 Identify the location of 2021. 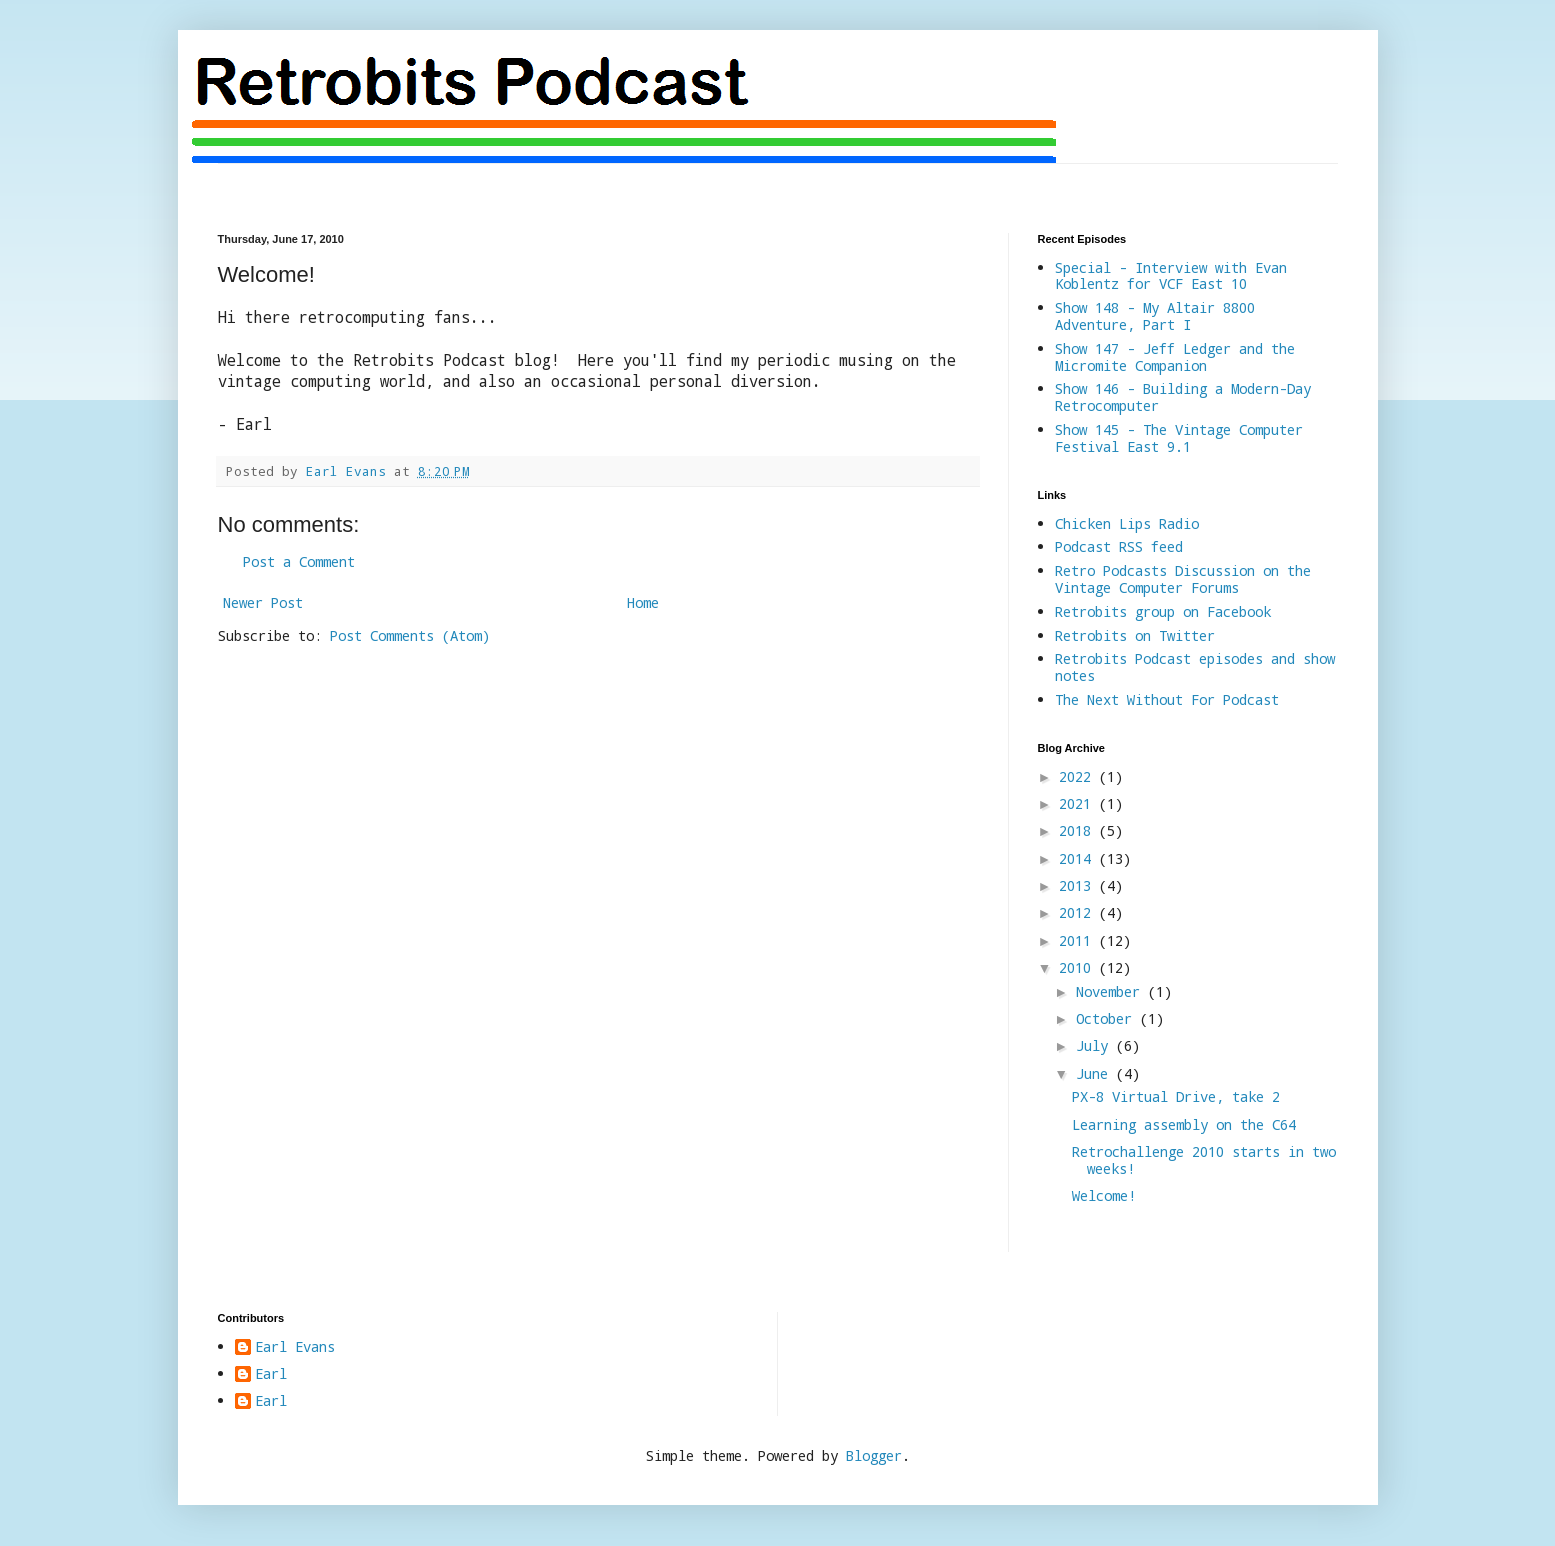
(1079, 803).